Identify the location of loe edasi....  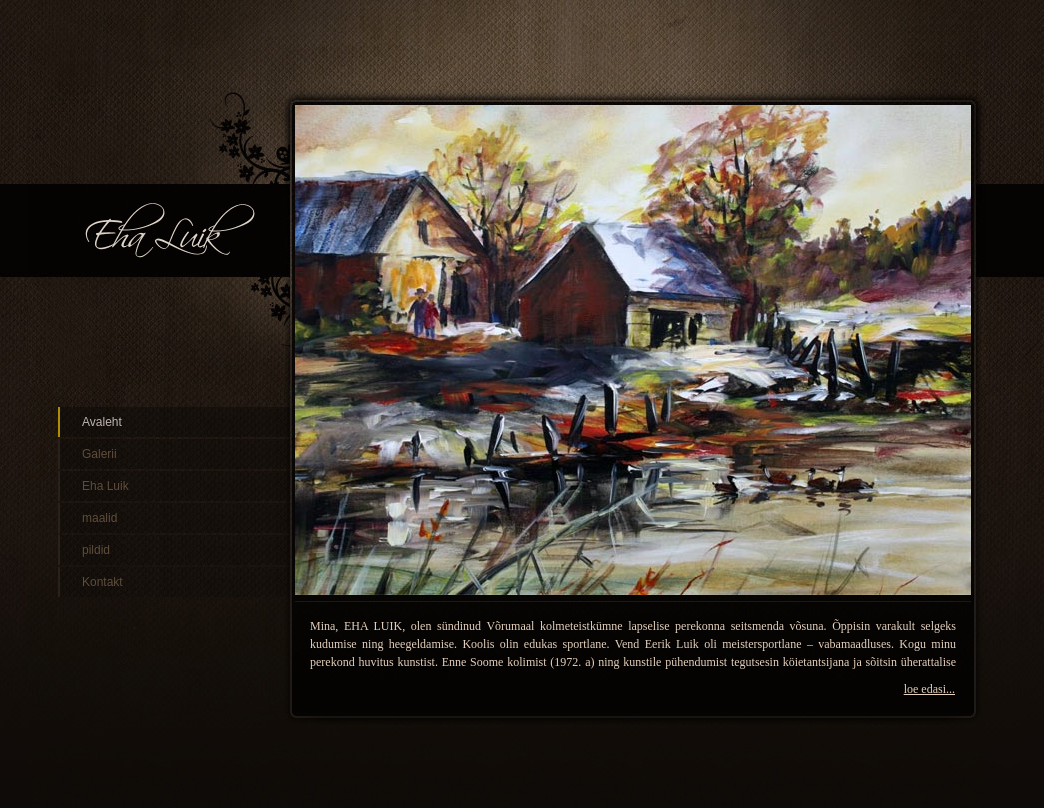
(929, 689).